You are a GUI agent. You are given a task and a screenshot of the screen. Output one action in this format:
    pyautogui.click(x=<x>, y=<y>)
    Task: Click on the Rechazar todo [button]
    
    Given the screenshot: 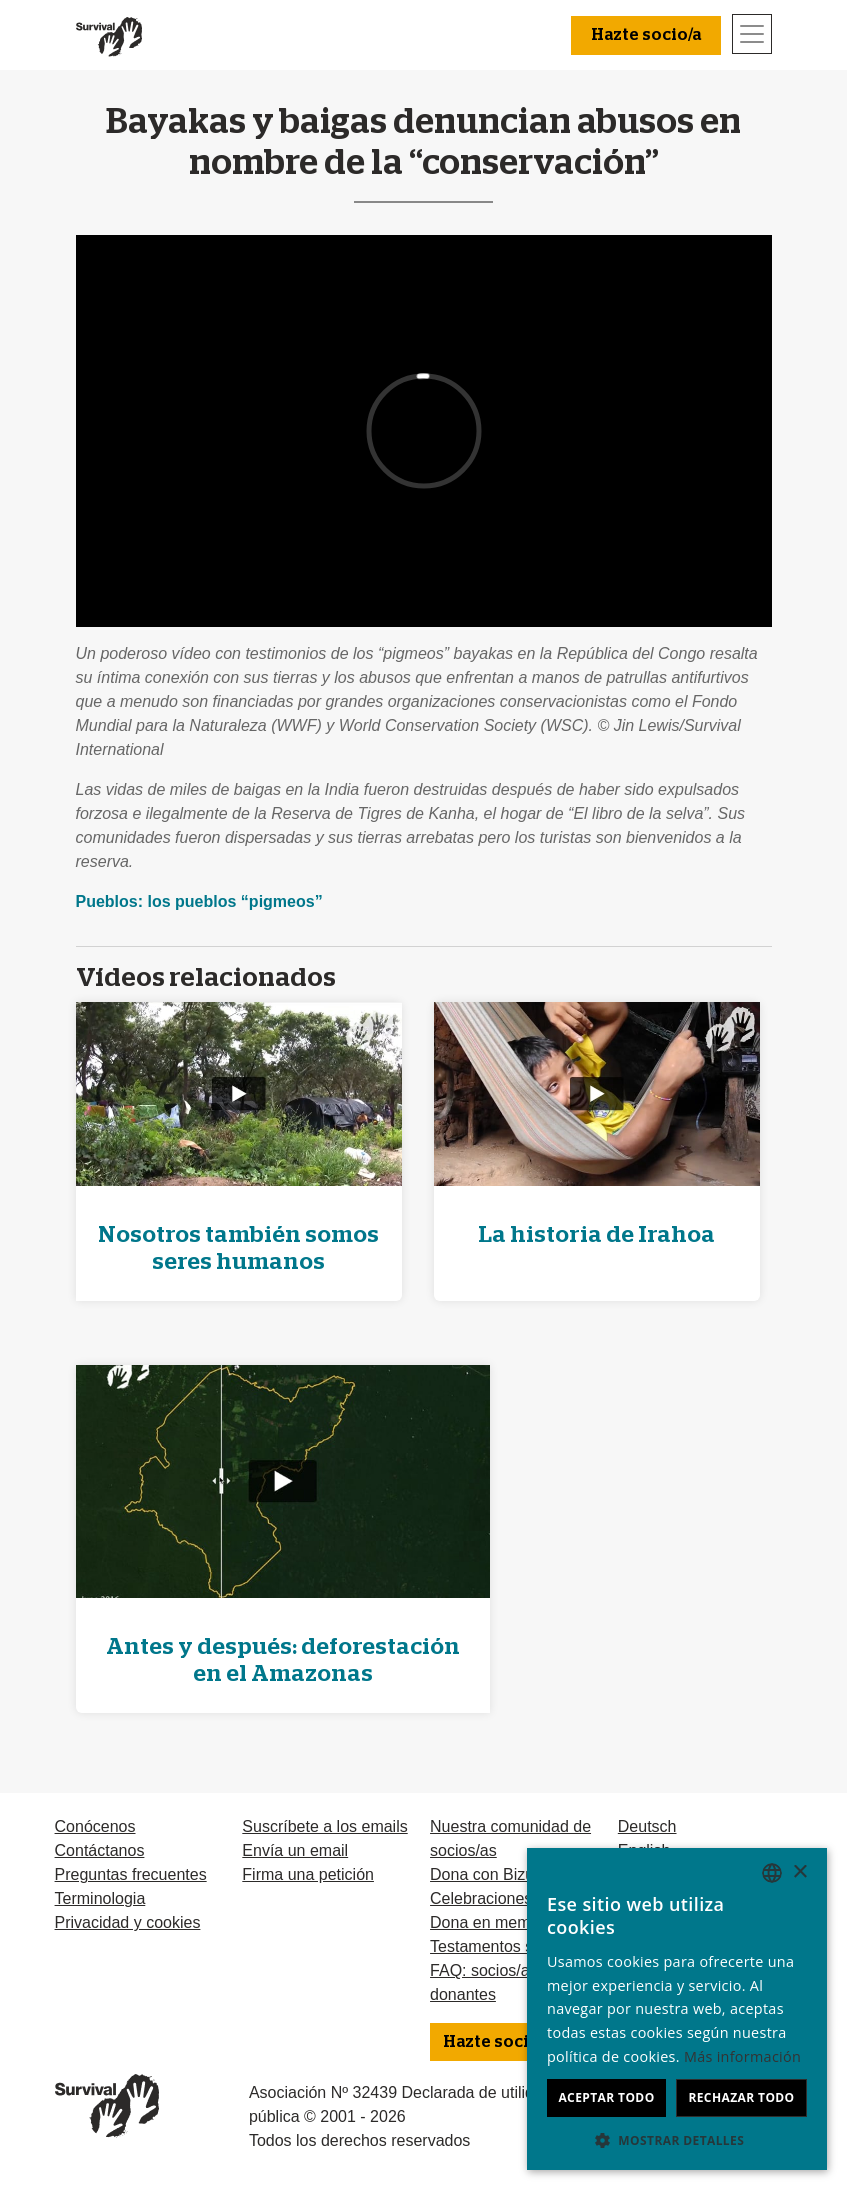 What is the action you would take?
    pyautogui.click(x=741, y=2097)
    